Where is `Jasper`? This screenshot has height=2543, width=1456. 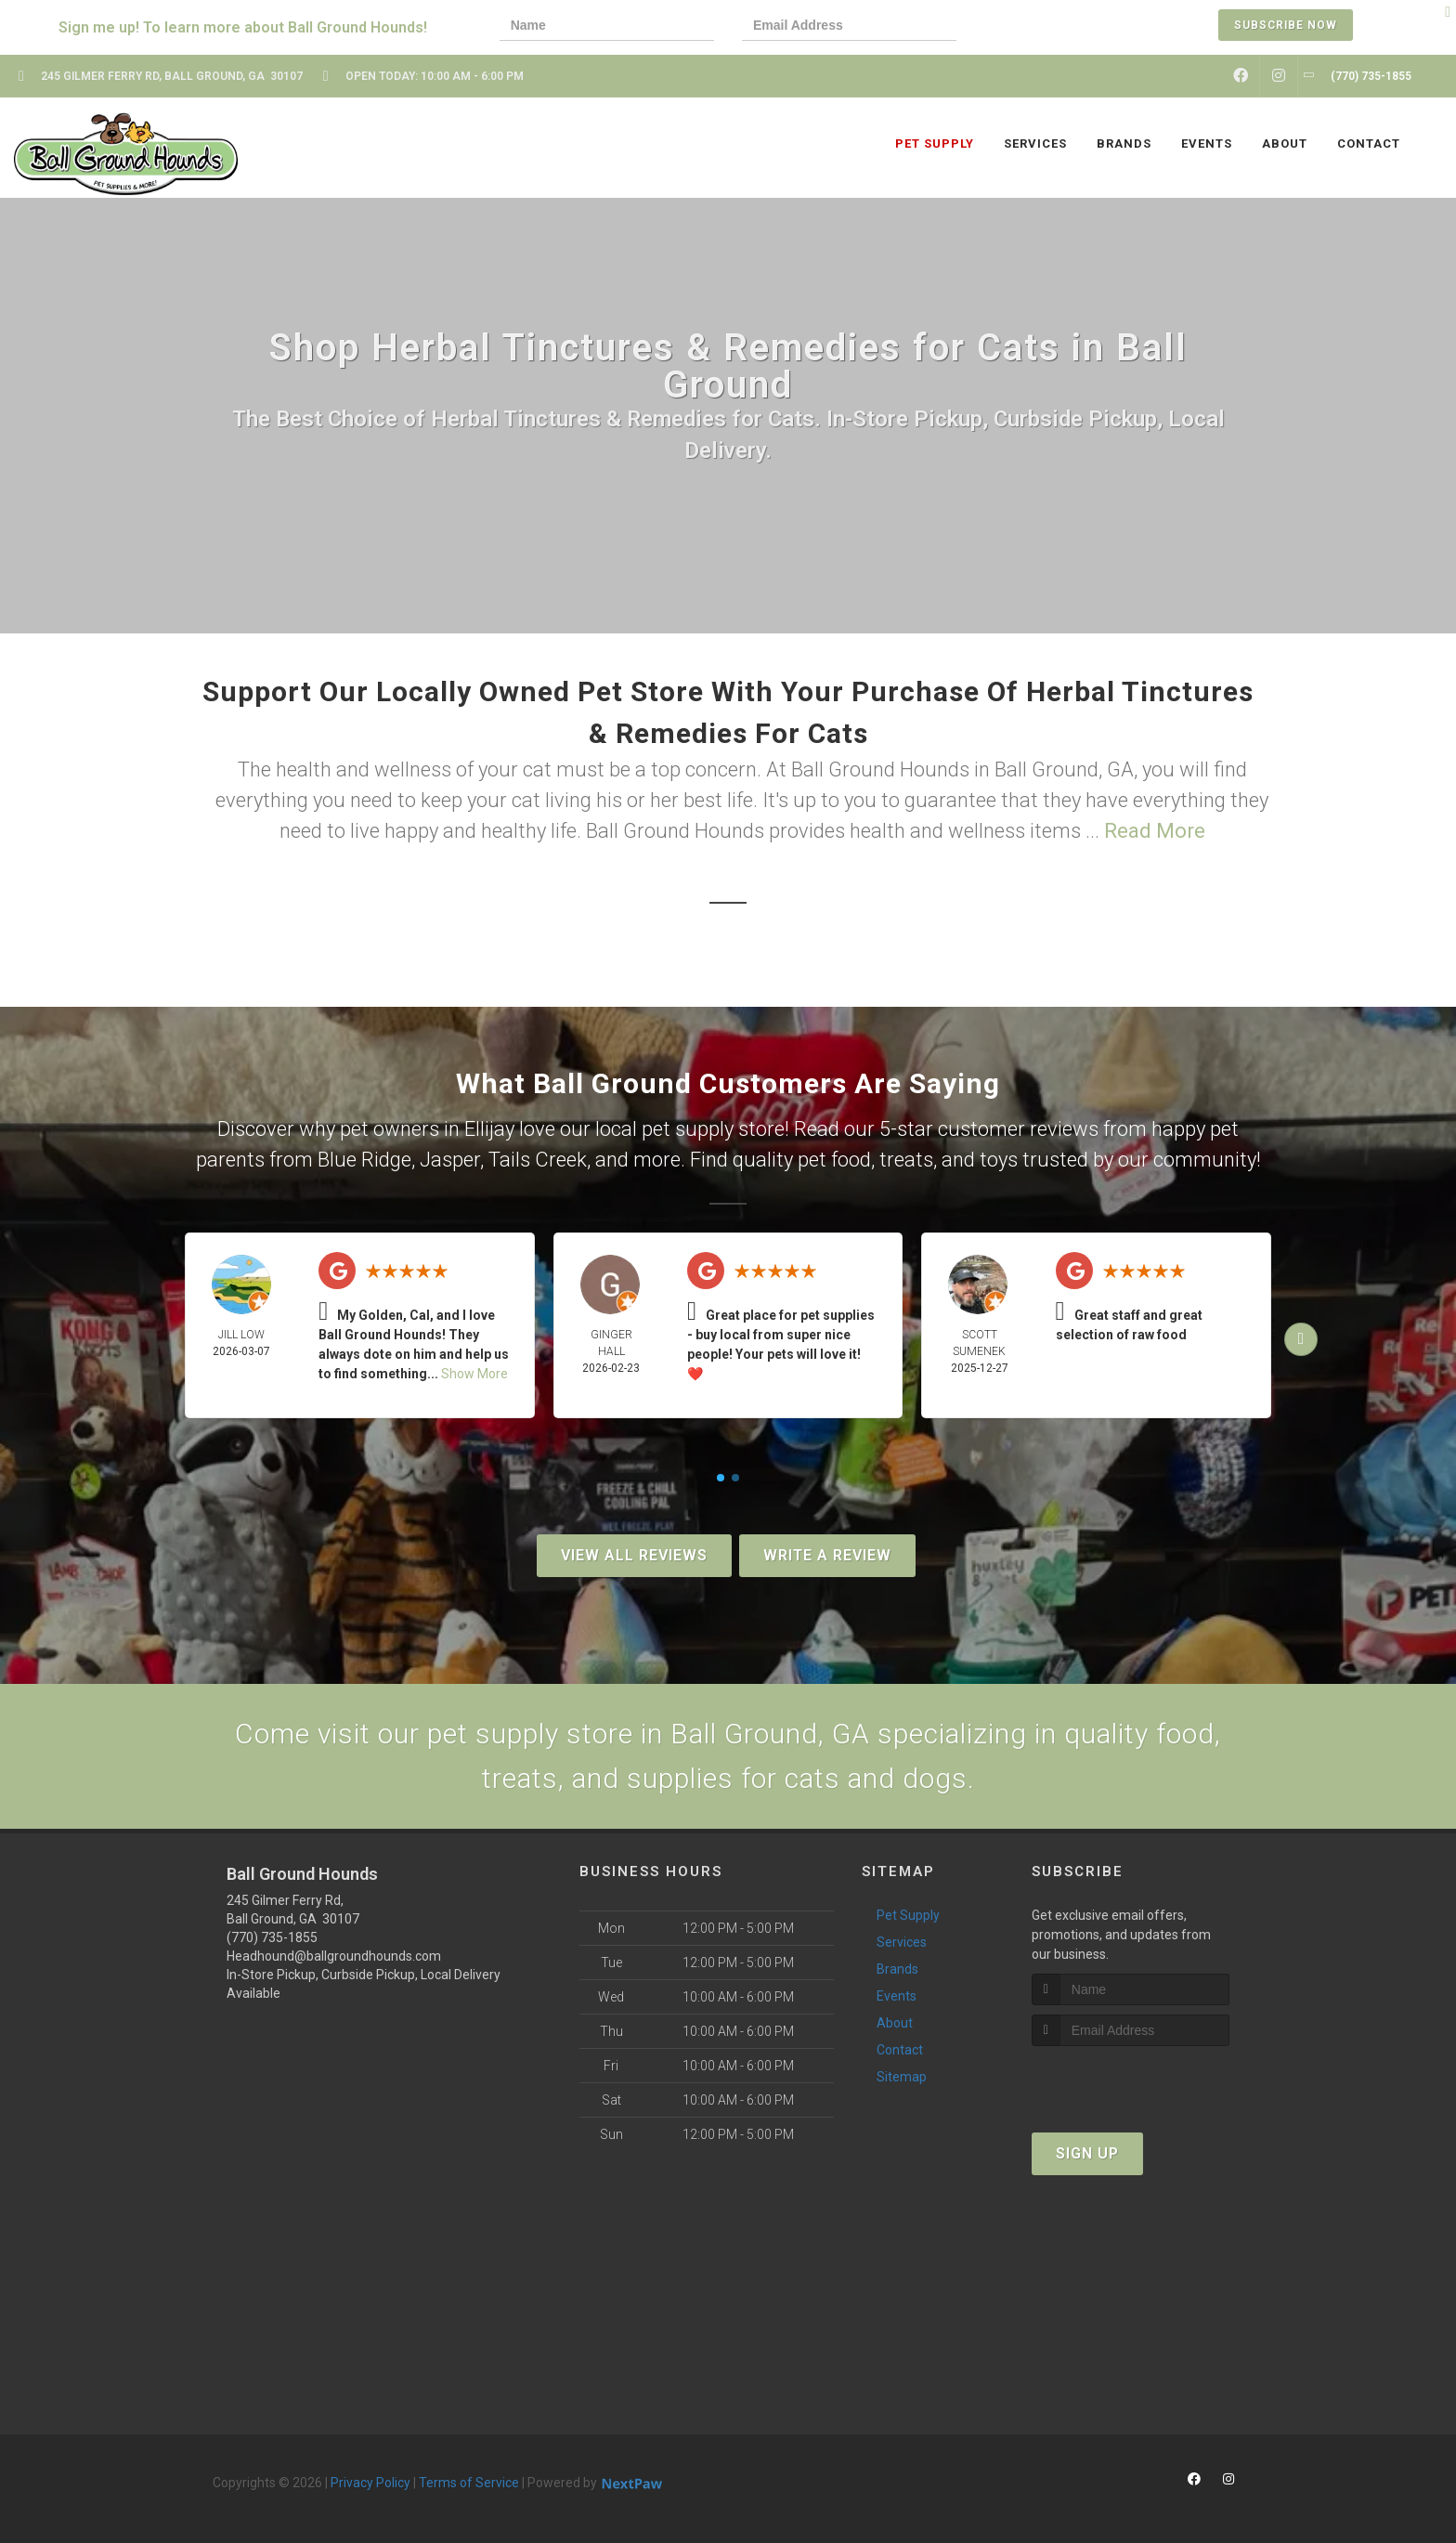 Jasper is located at coordinates (450, 1159).